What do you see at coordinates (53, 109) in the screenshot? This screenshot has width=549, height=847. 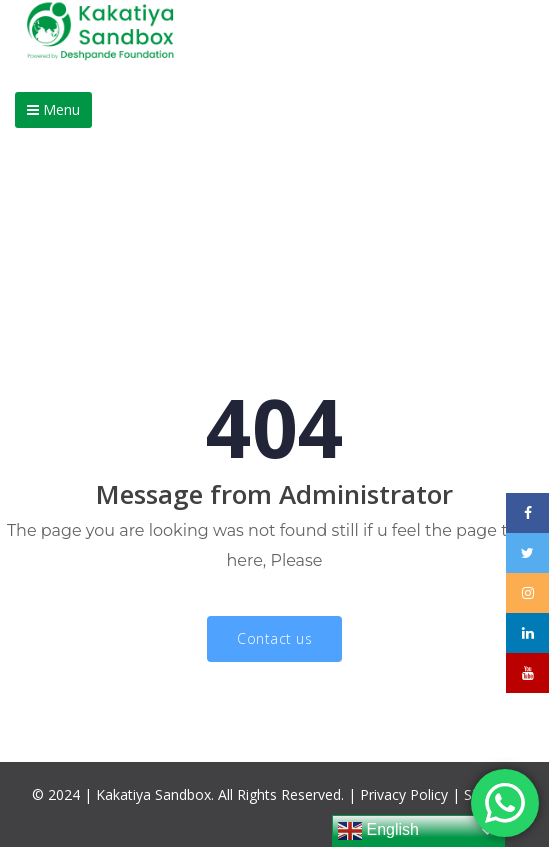 I see `Menu` at bounding box center [53, 109].